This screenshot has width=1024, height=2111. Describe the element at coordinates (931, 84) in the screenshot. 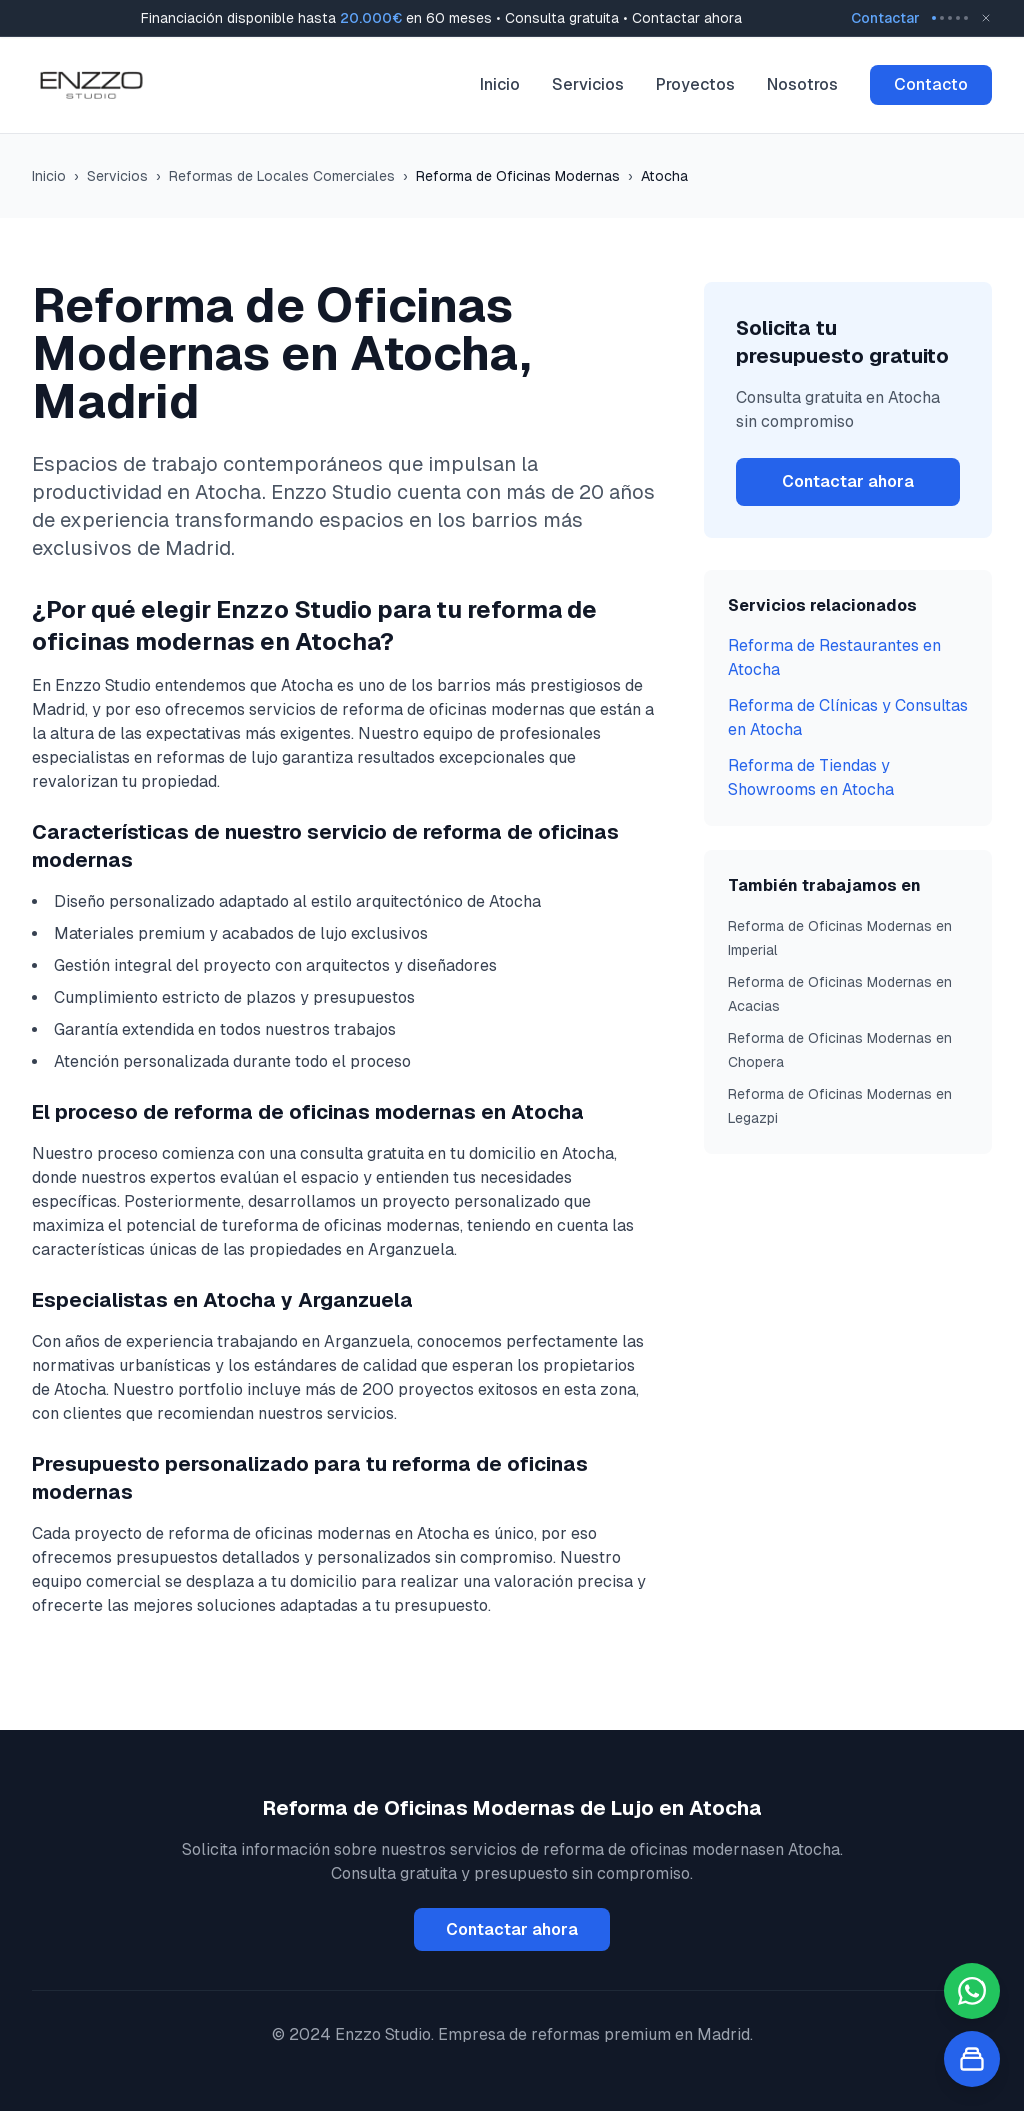

I see `Contacto` at that location.